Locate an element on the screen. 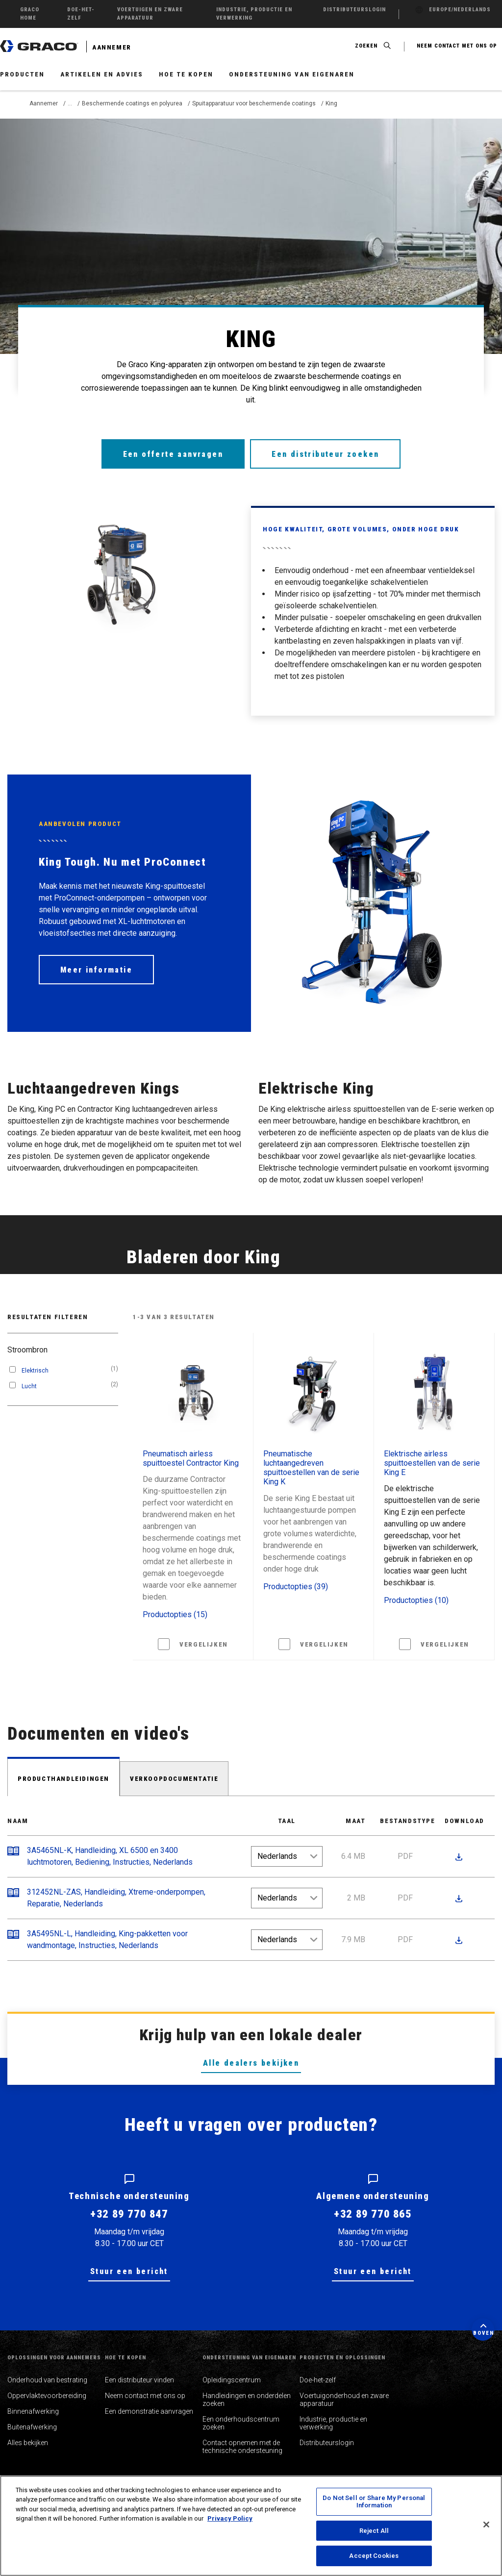 The height and width of the screenshot is (2576, 502). Elektrisch is located at coordinates (35, 1370).